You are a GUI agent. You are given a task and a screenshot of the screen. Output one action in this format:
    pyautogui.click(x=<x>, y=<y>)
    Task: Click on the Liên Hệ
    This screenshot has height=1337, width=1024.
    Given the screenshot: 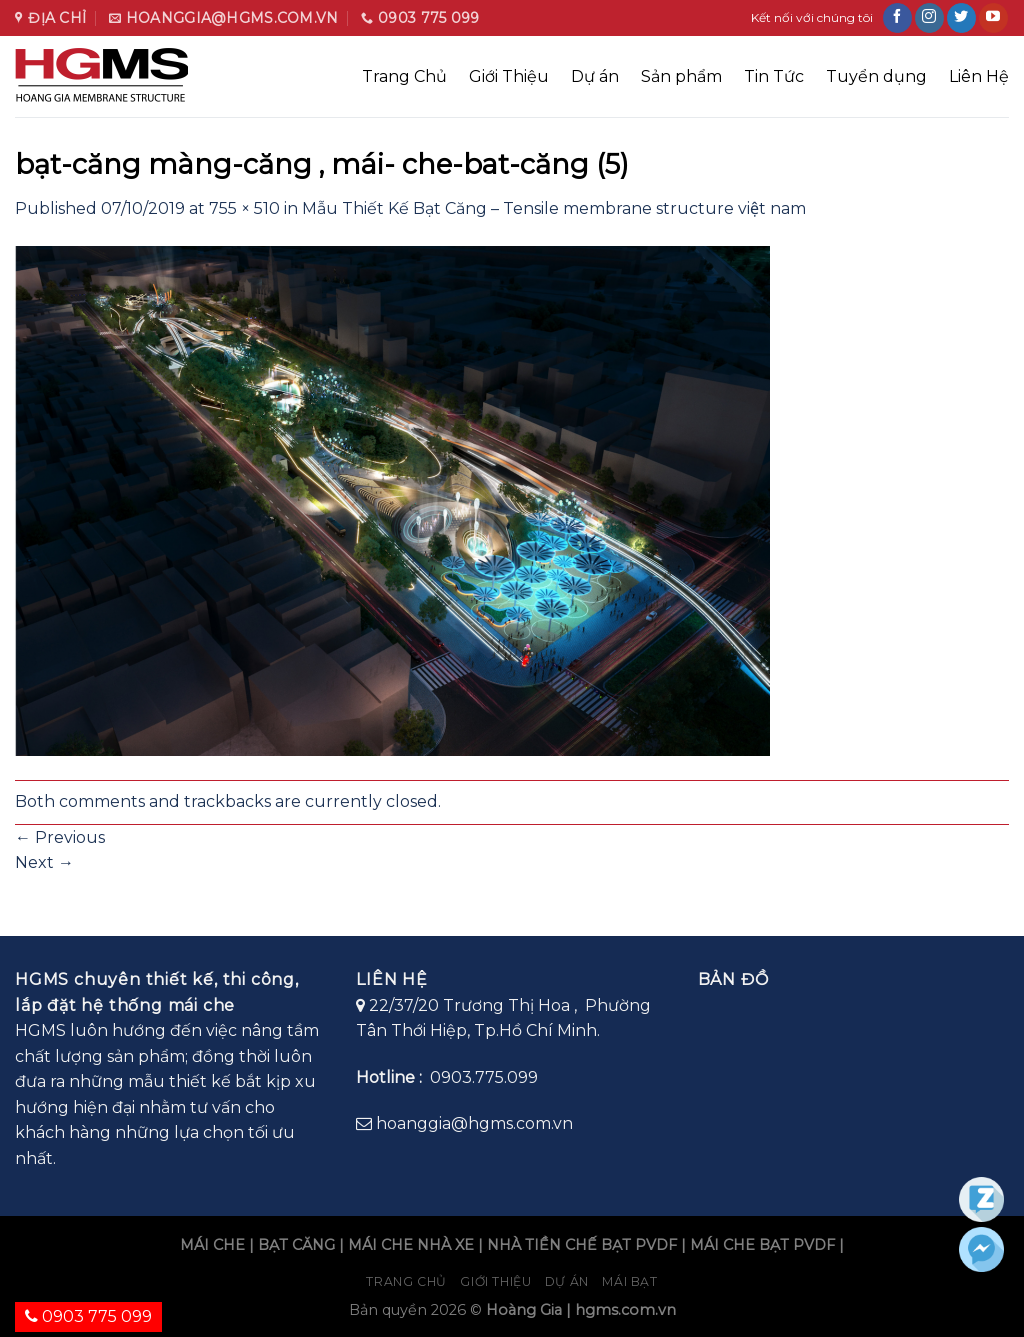 What is the action you would take?
    pyautogui.click(x=979, y=76)
    